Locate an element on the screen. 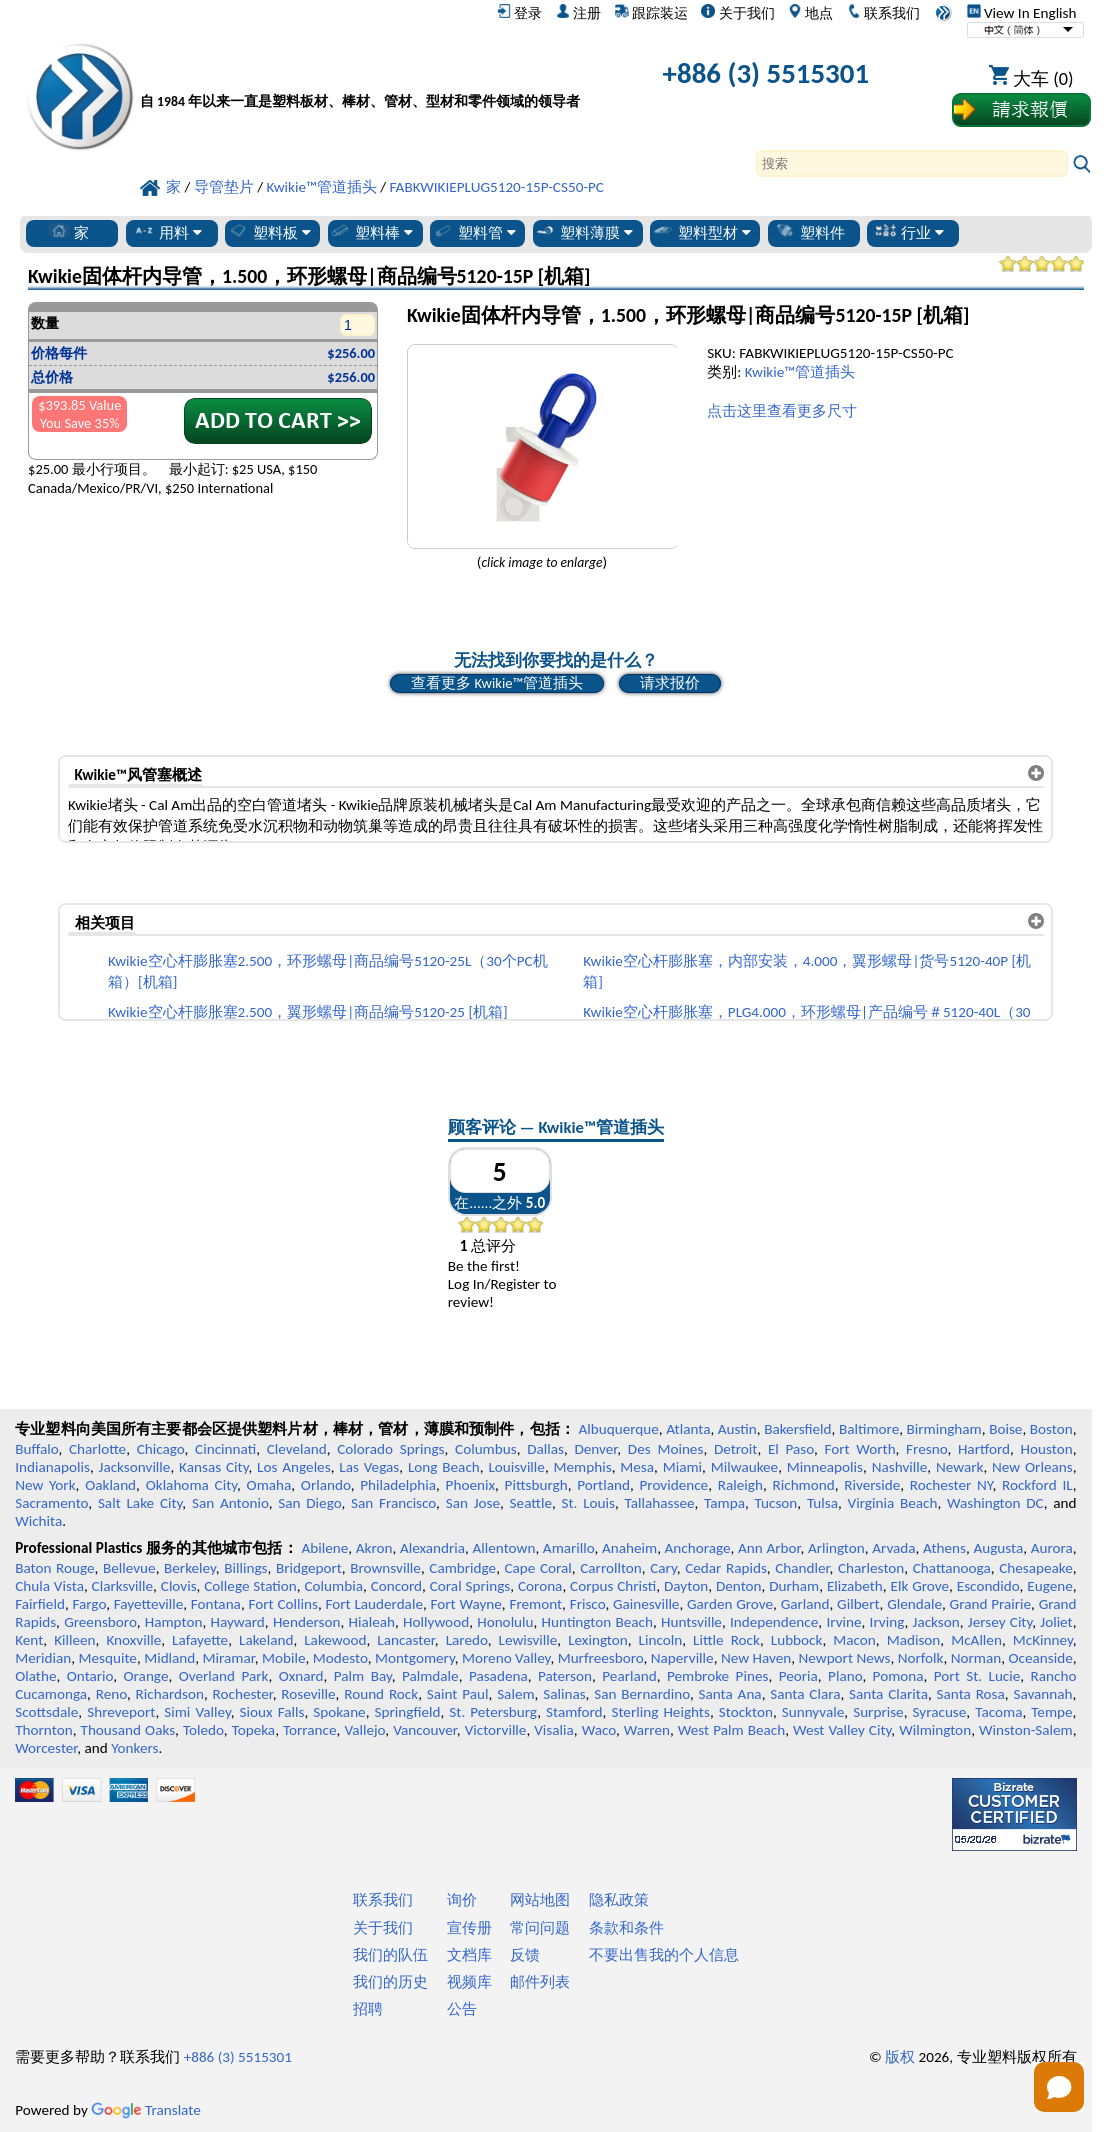  塑料板 is located at coordinates (269, 232).